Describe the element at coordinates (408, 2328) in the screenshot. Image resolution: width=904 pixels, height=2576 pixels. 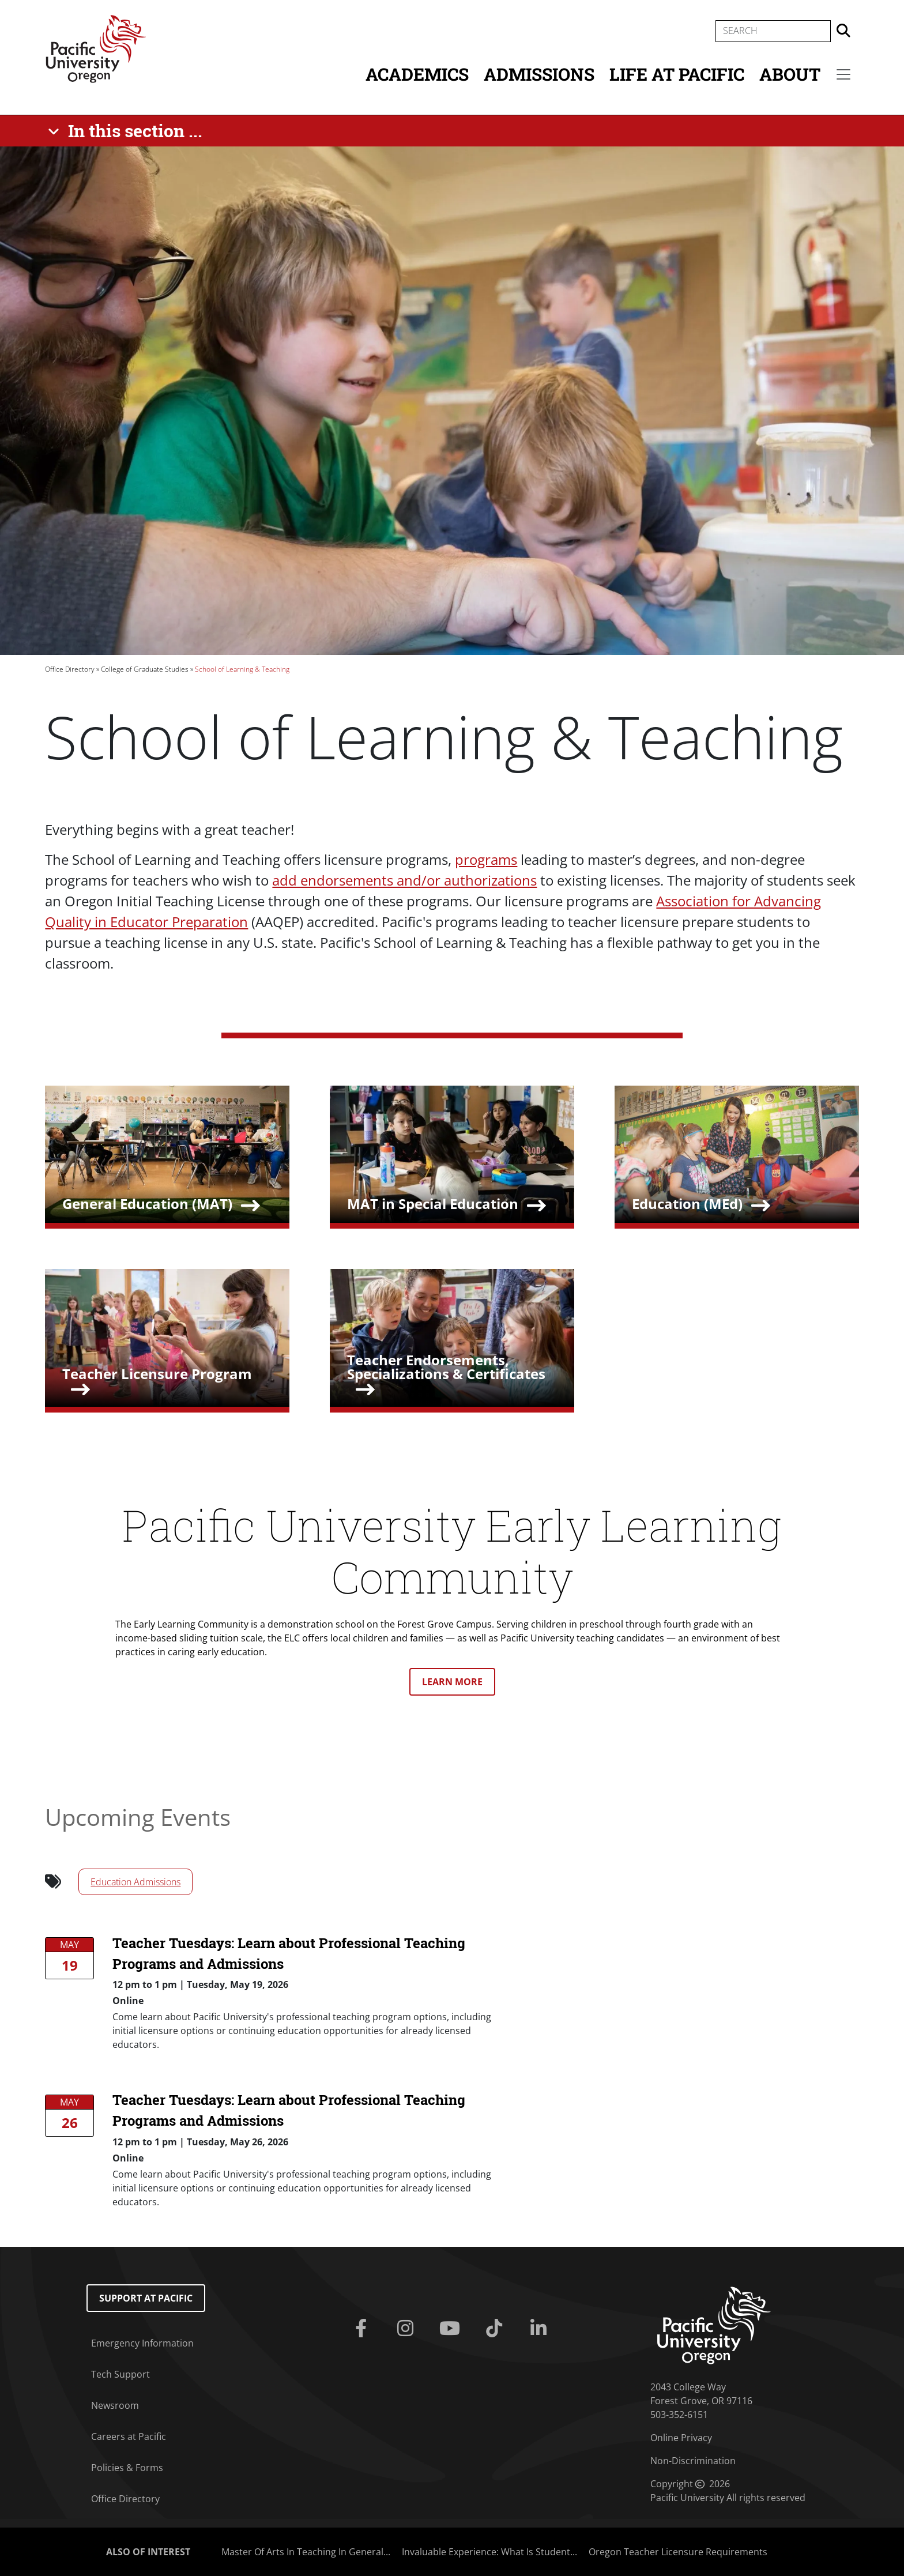
I see `[Instagram]` at that location.